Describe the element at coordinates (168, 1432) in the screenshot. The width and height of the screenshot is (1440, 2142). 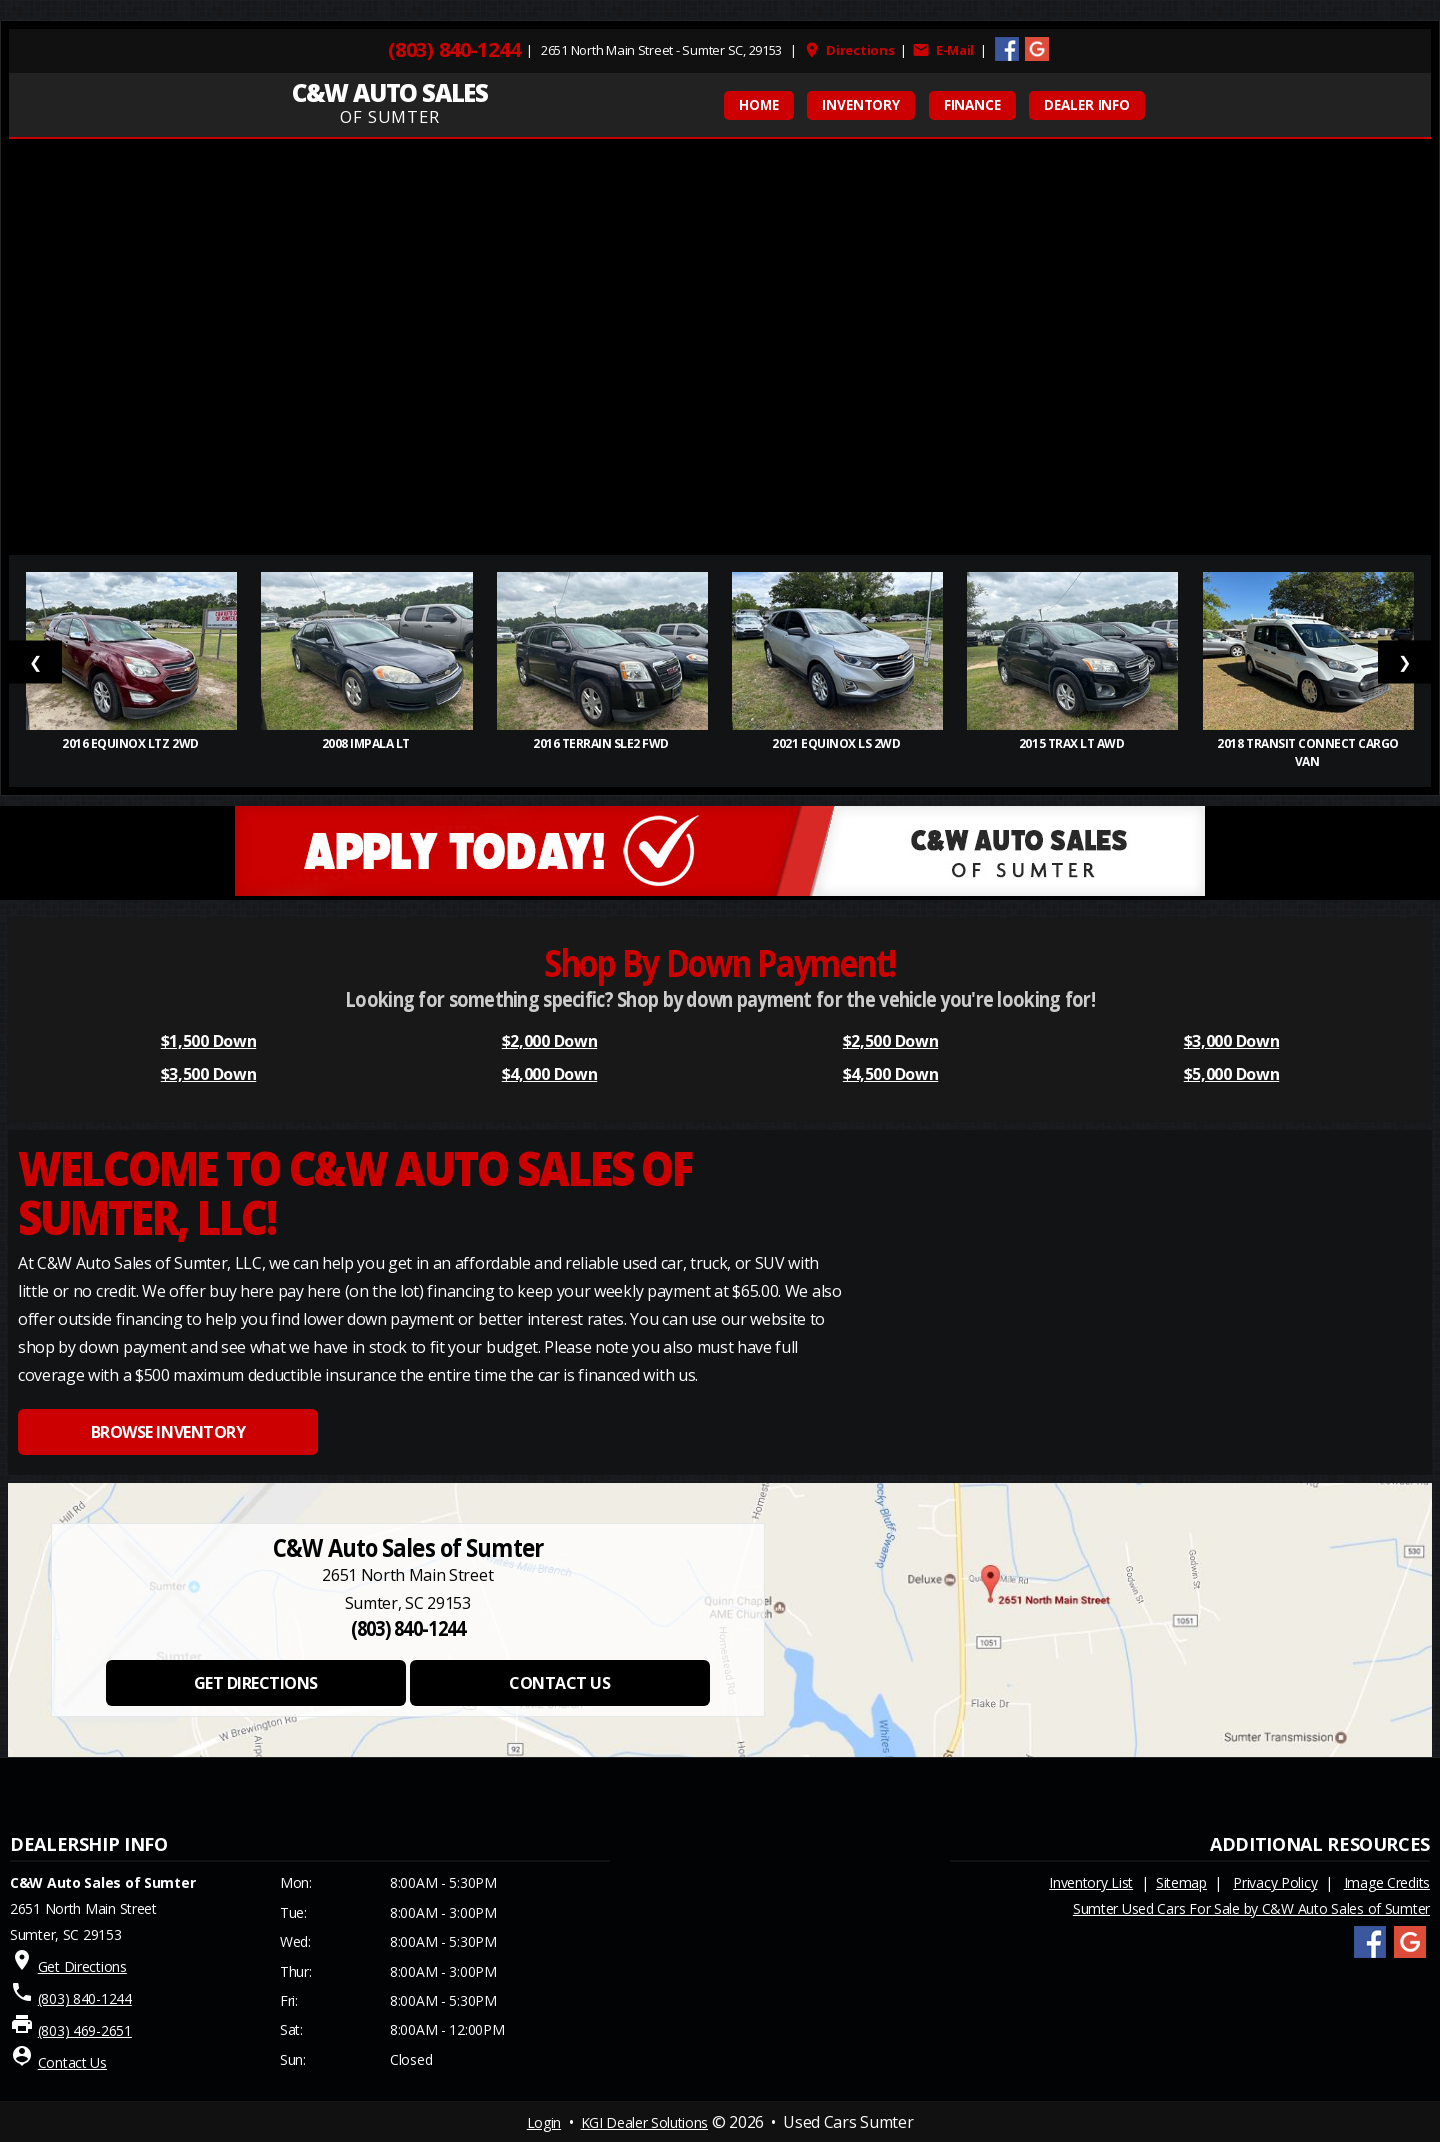
I see `BROWSE INVENTORY` at that location.